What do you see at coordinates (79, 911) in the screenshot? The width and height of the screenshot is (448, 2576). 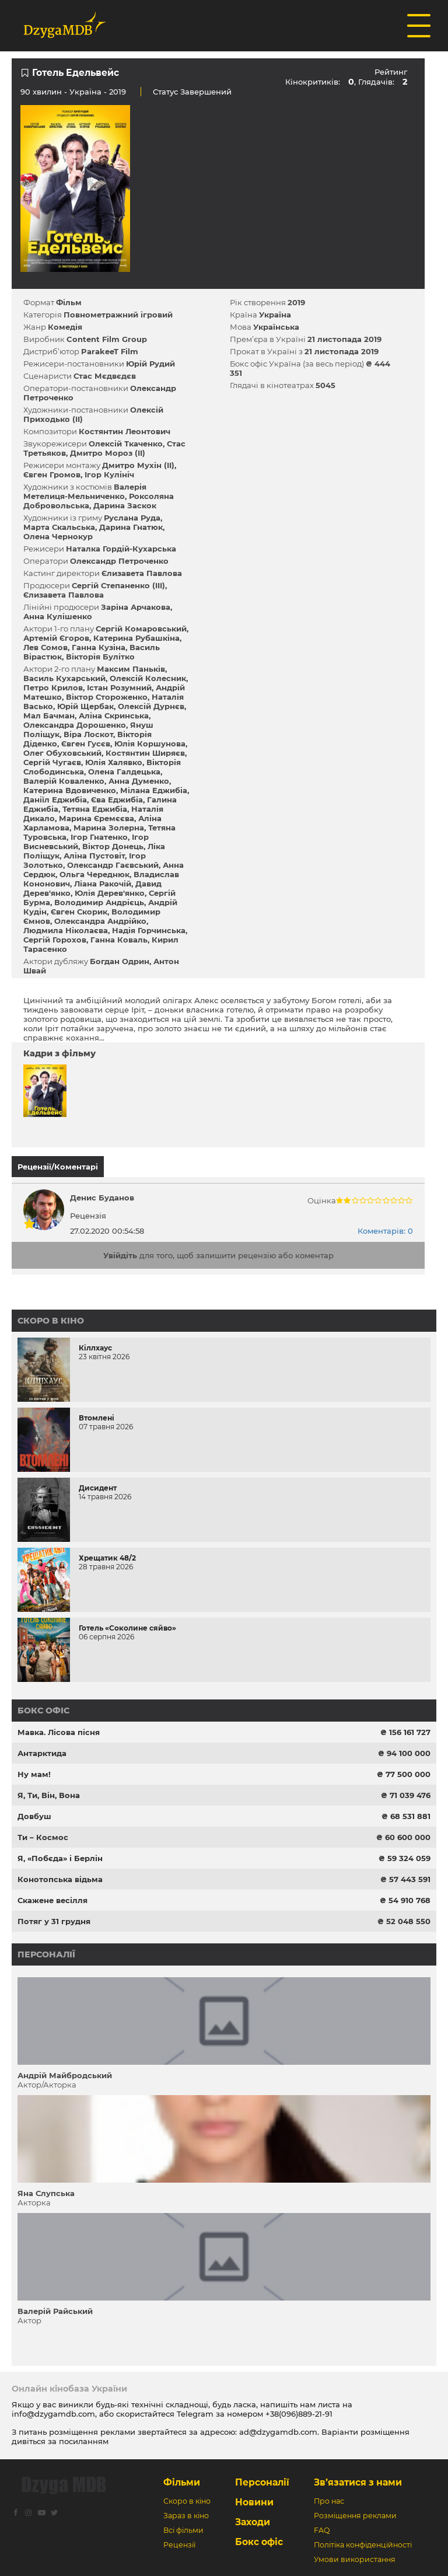 I see `Євген Скорик` at bounding box center [79, 911].